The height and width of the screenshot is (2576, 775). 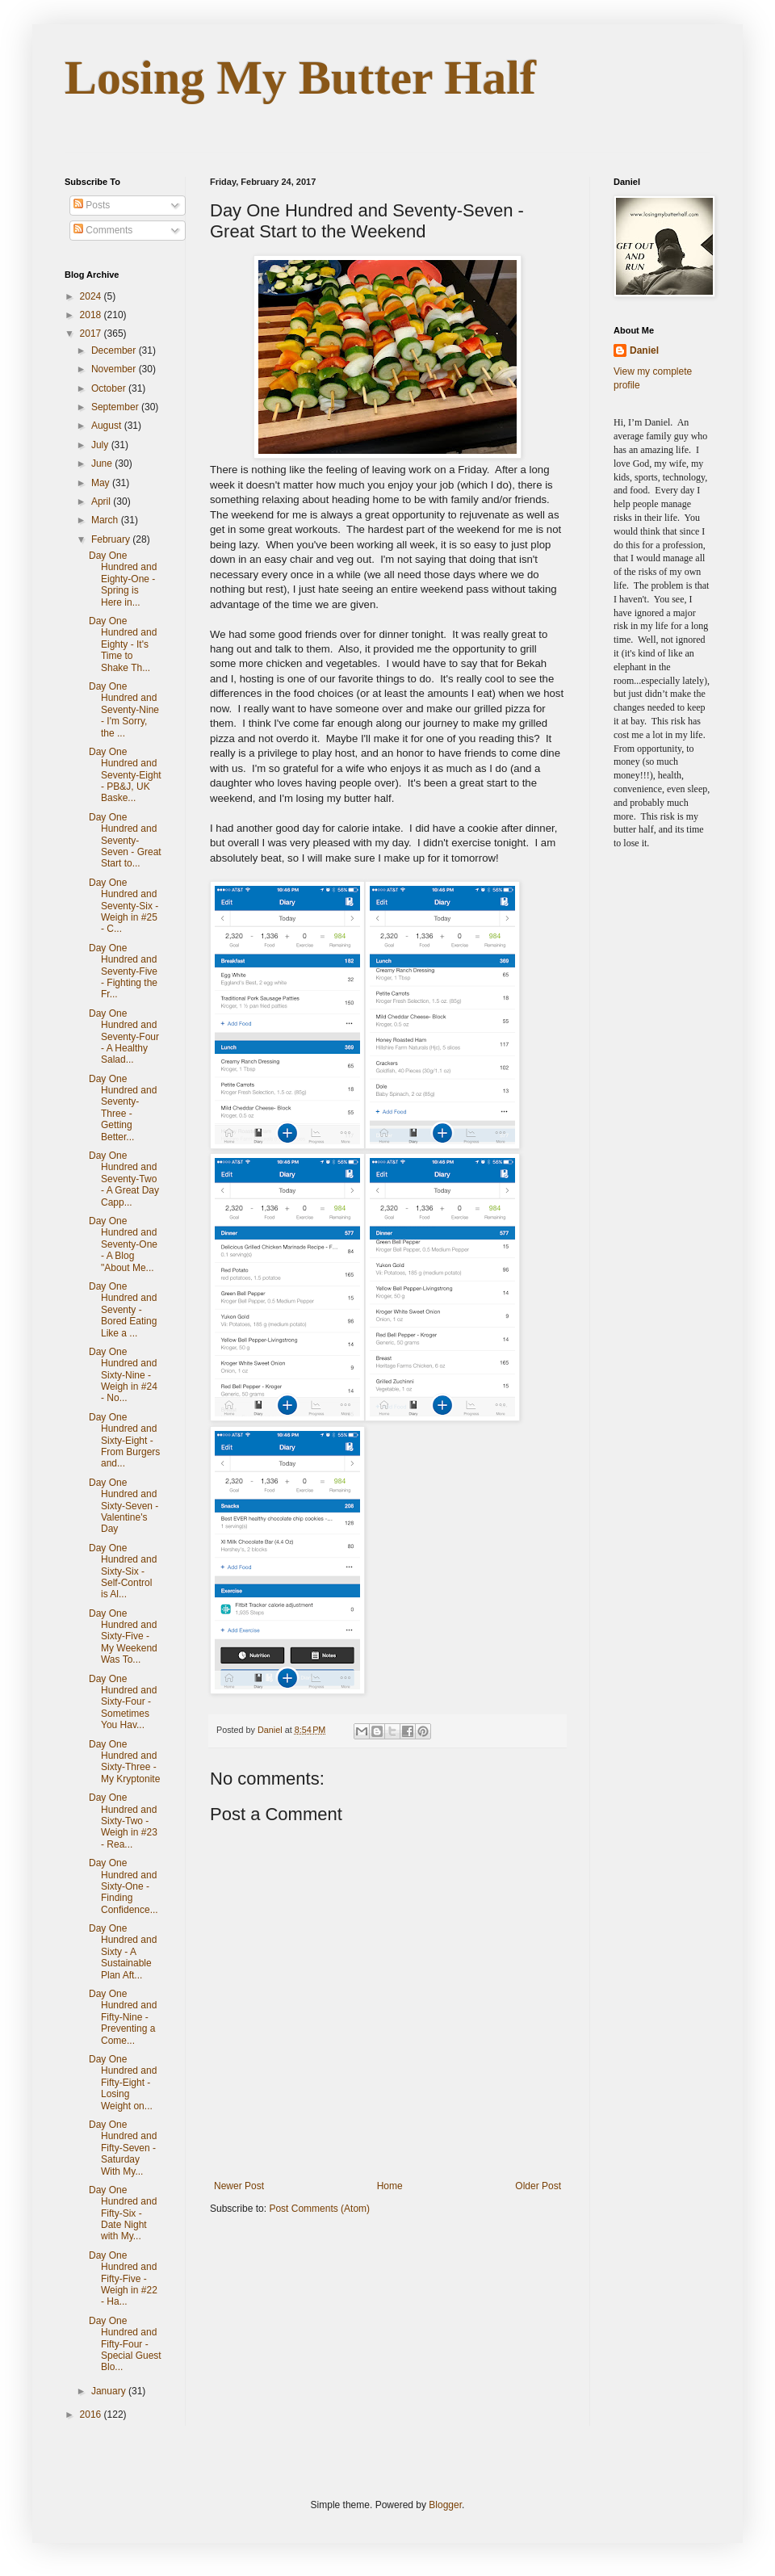 What do you see at coordinates (123, 1310) in the screenshot?
I see `Day One Hundred and Seventy - Bored Eating Like a ...` at bounding box center [123, 1310].